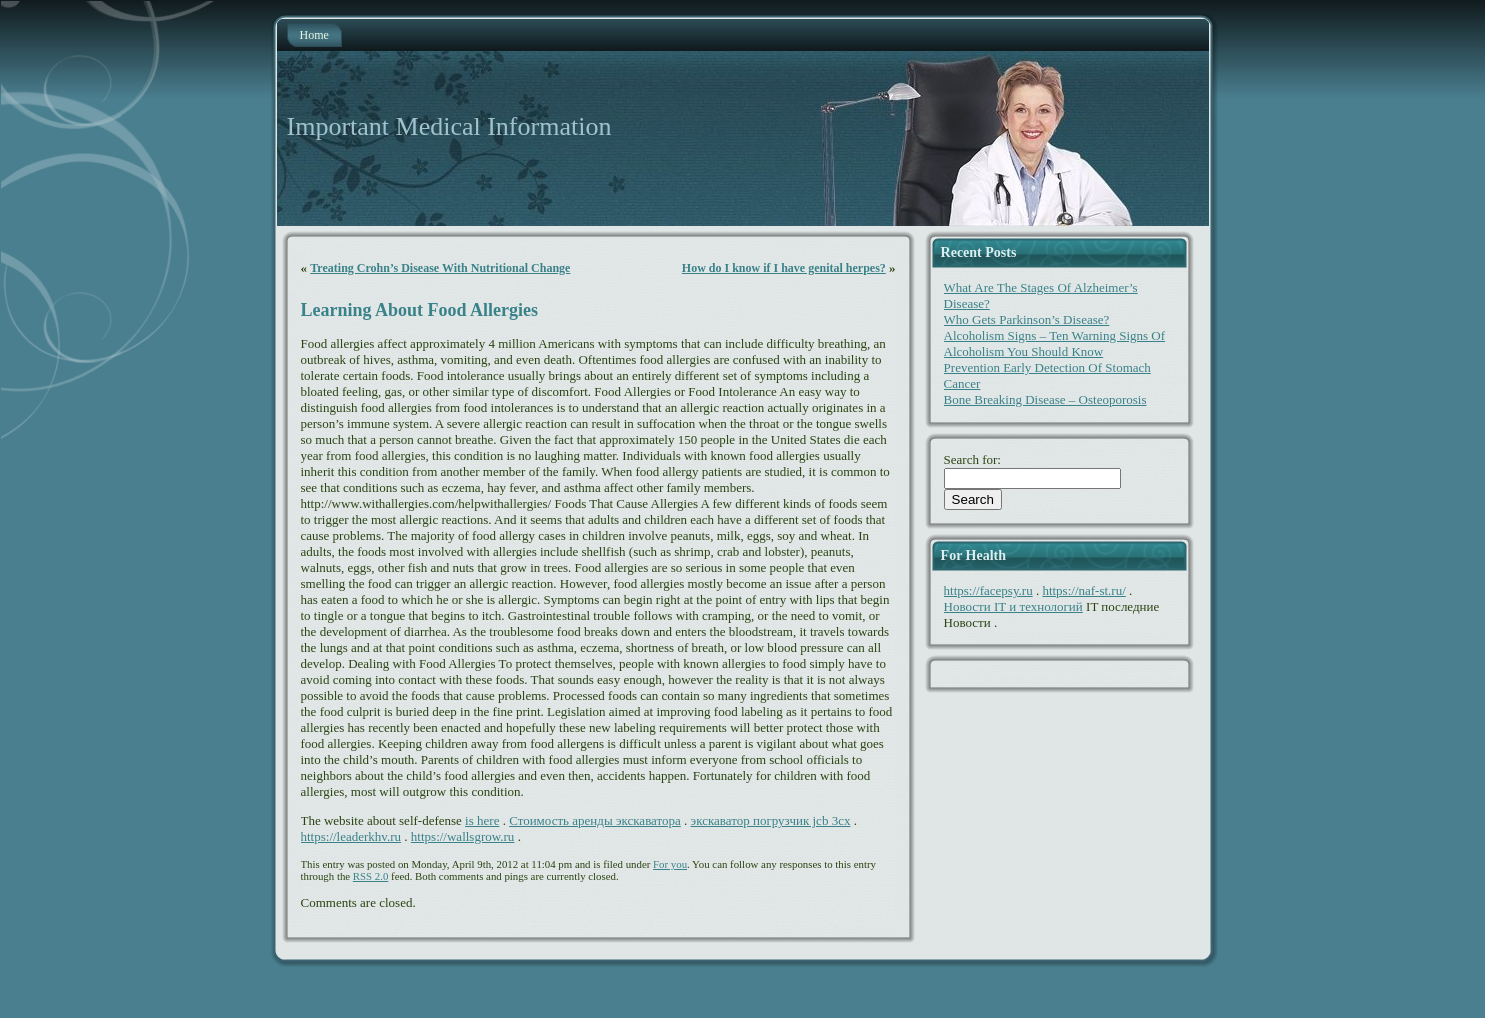 The height and width of the screenshot is (1018, 1485). What do you see at coordinates (784, 268) in the screenshot?
I see `How do I know if I have genital herpes?` at bounding box center [784, 268].